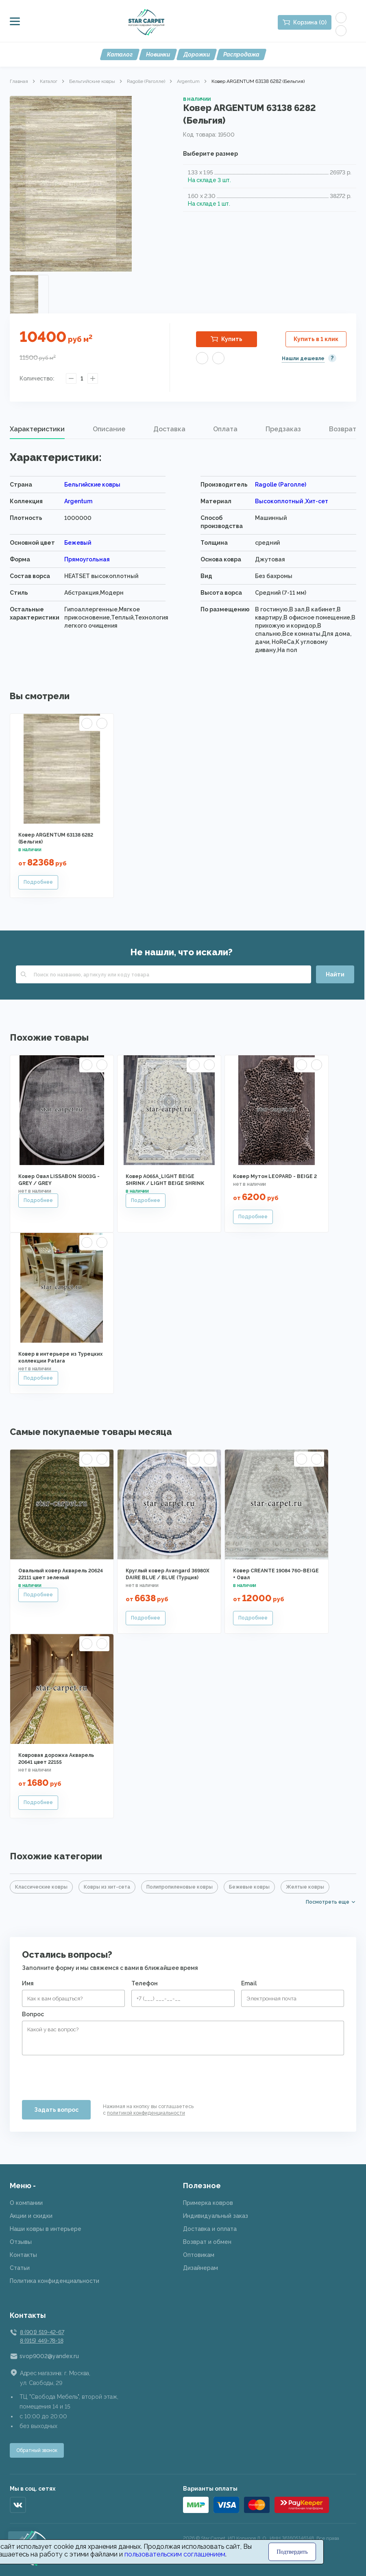 The width and height of the screenshot is (366, 2576). Describe the element at coordinates (20, 2268) in the screenshot. I see `Статьи` at that location.